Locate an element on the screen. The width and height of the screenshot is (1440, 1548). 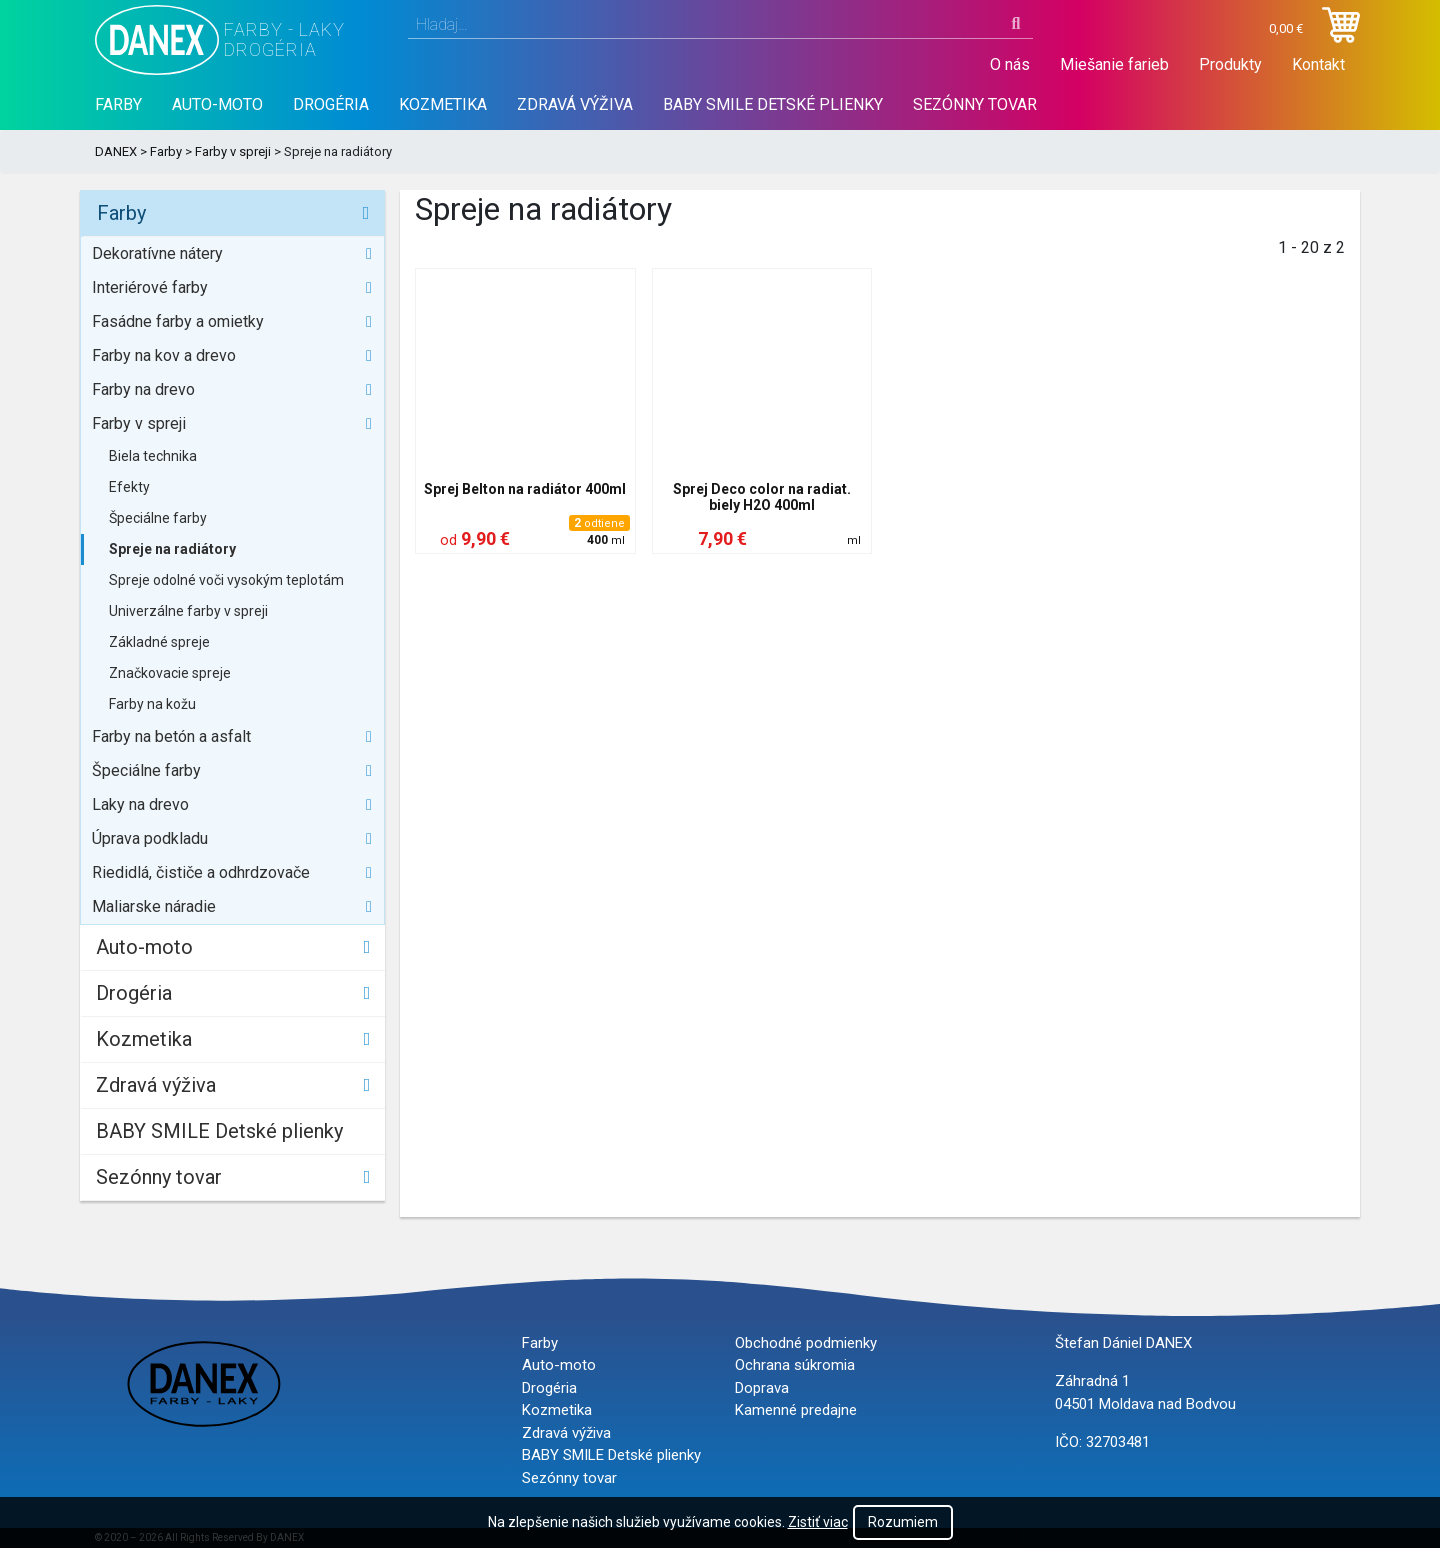
Spreje odolné voči vysokým teplotám is located at coordinates (226, 580).